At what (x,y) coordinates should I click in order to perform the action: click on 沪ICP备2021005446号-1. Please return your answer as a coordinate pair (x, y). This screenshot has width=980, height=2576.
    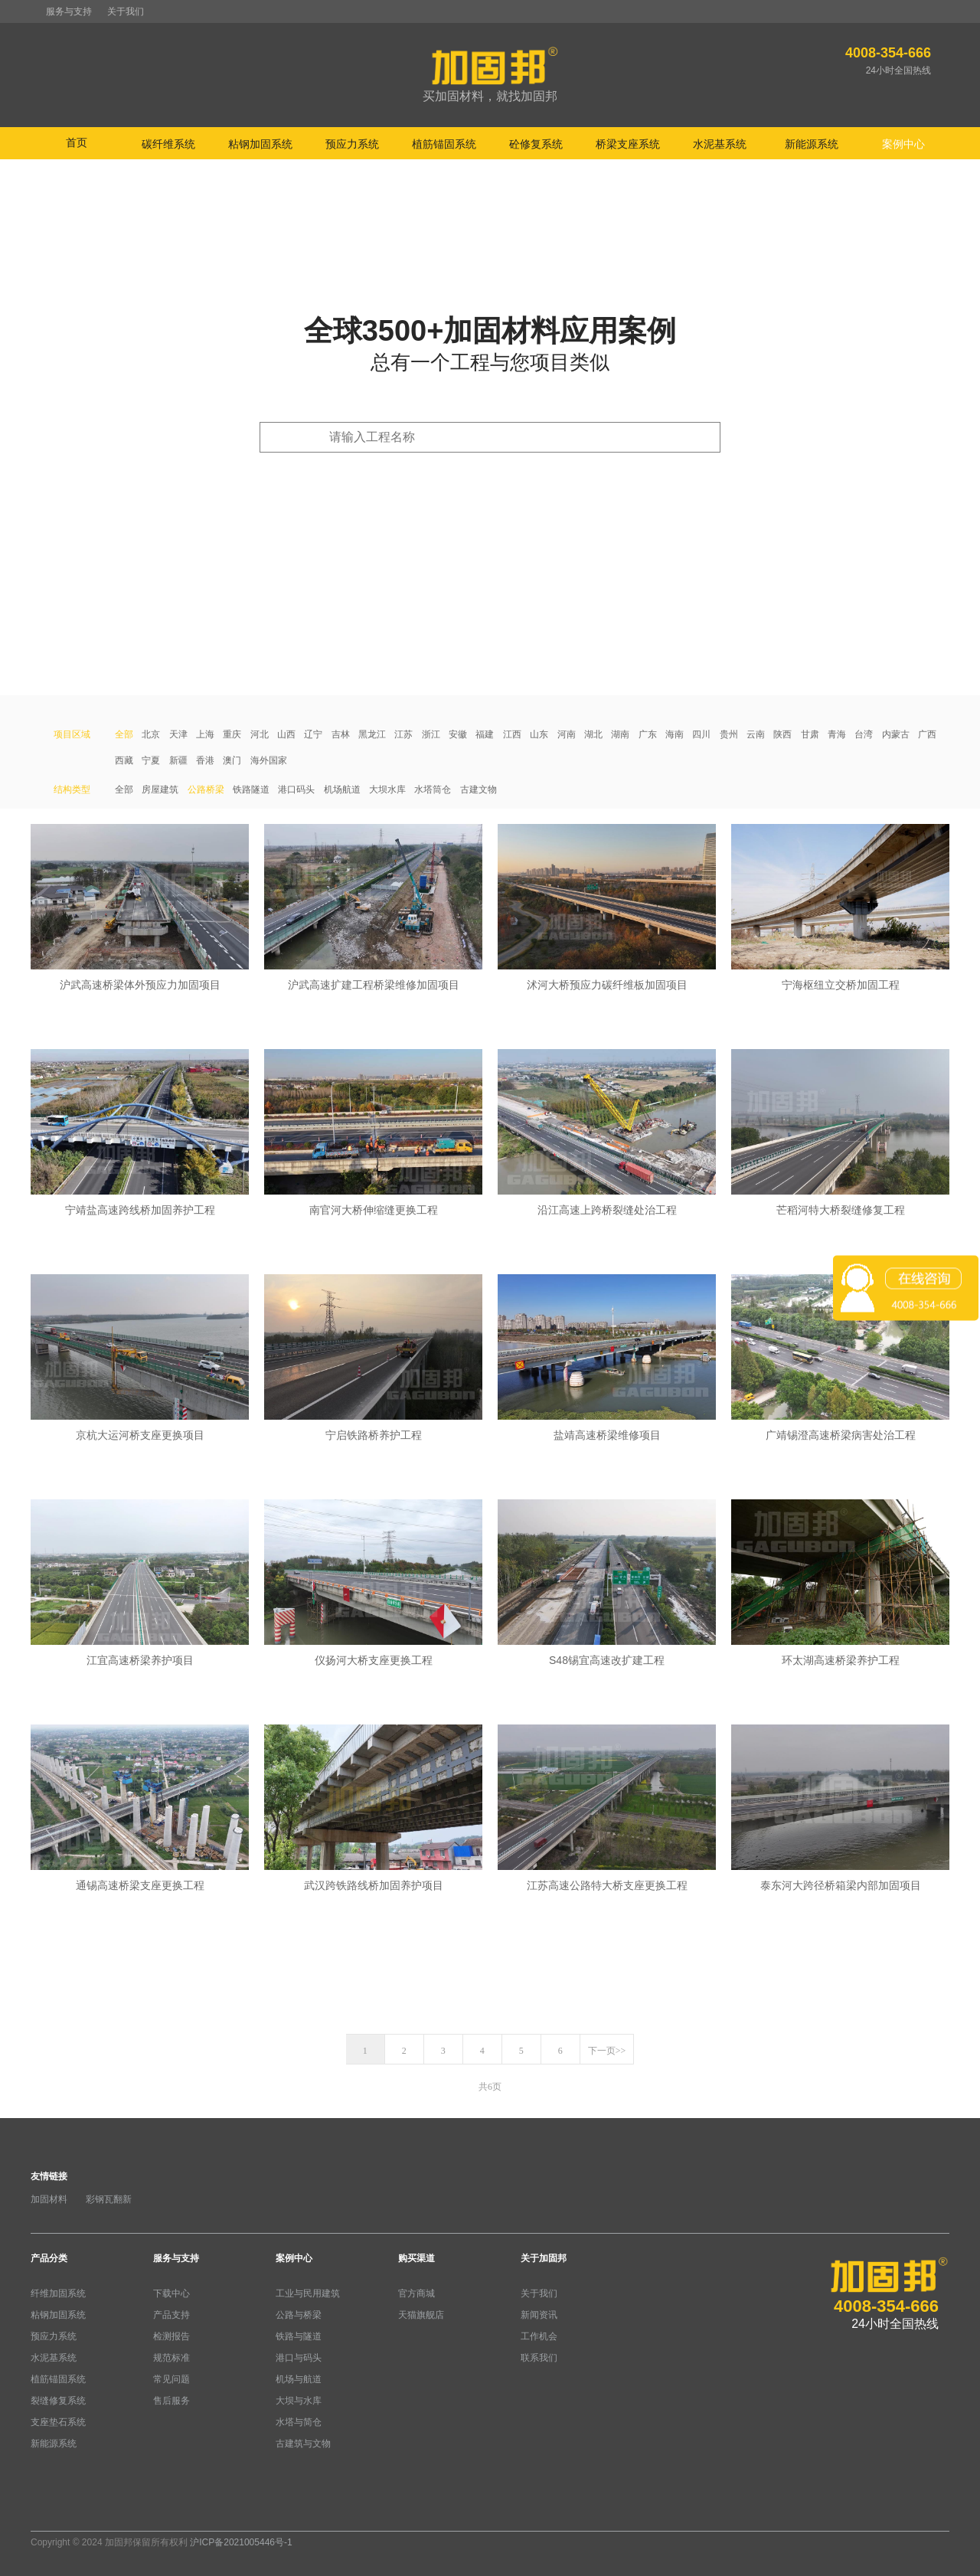
    Looking at the image, I should click on (241, 2542).